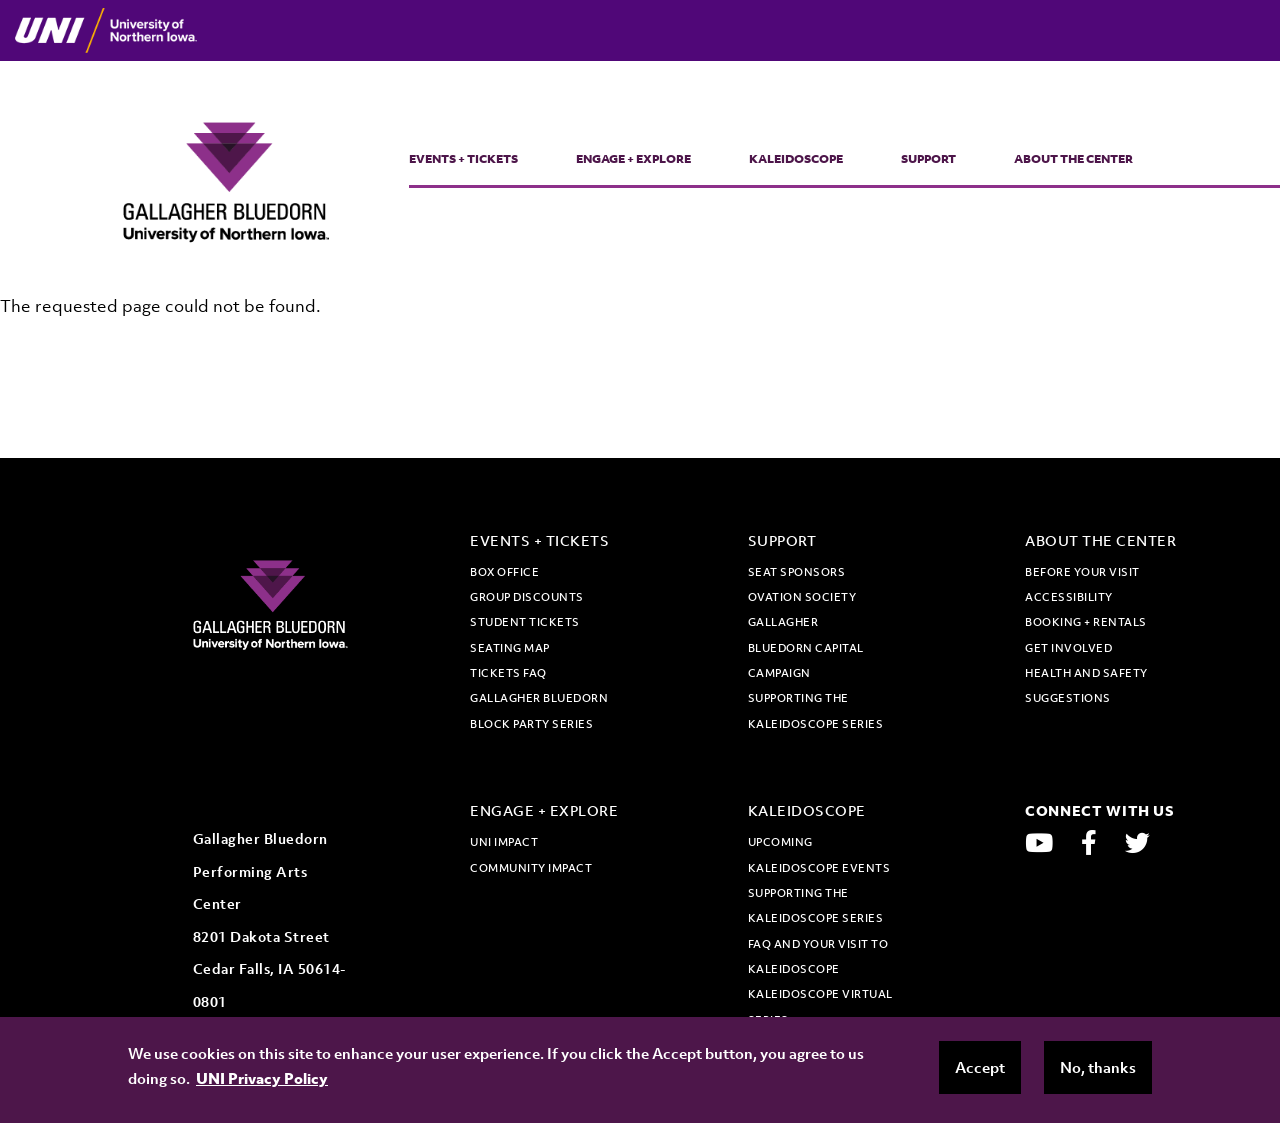 The height and width of the screenshot is (1123, 1280). What do you see at coordinates (531, 868) in the screenshot?
I see `Community Impact` at bounding box center [531, 868].